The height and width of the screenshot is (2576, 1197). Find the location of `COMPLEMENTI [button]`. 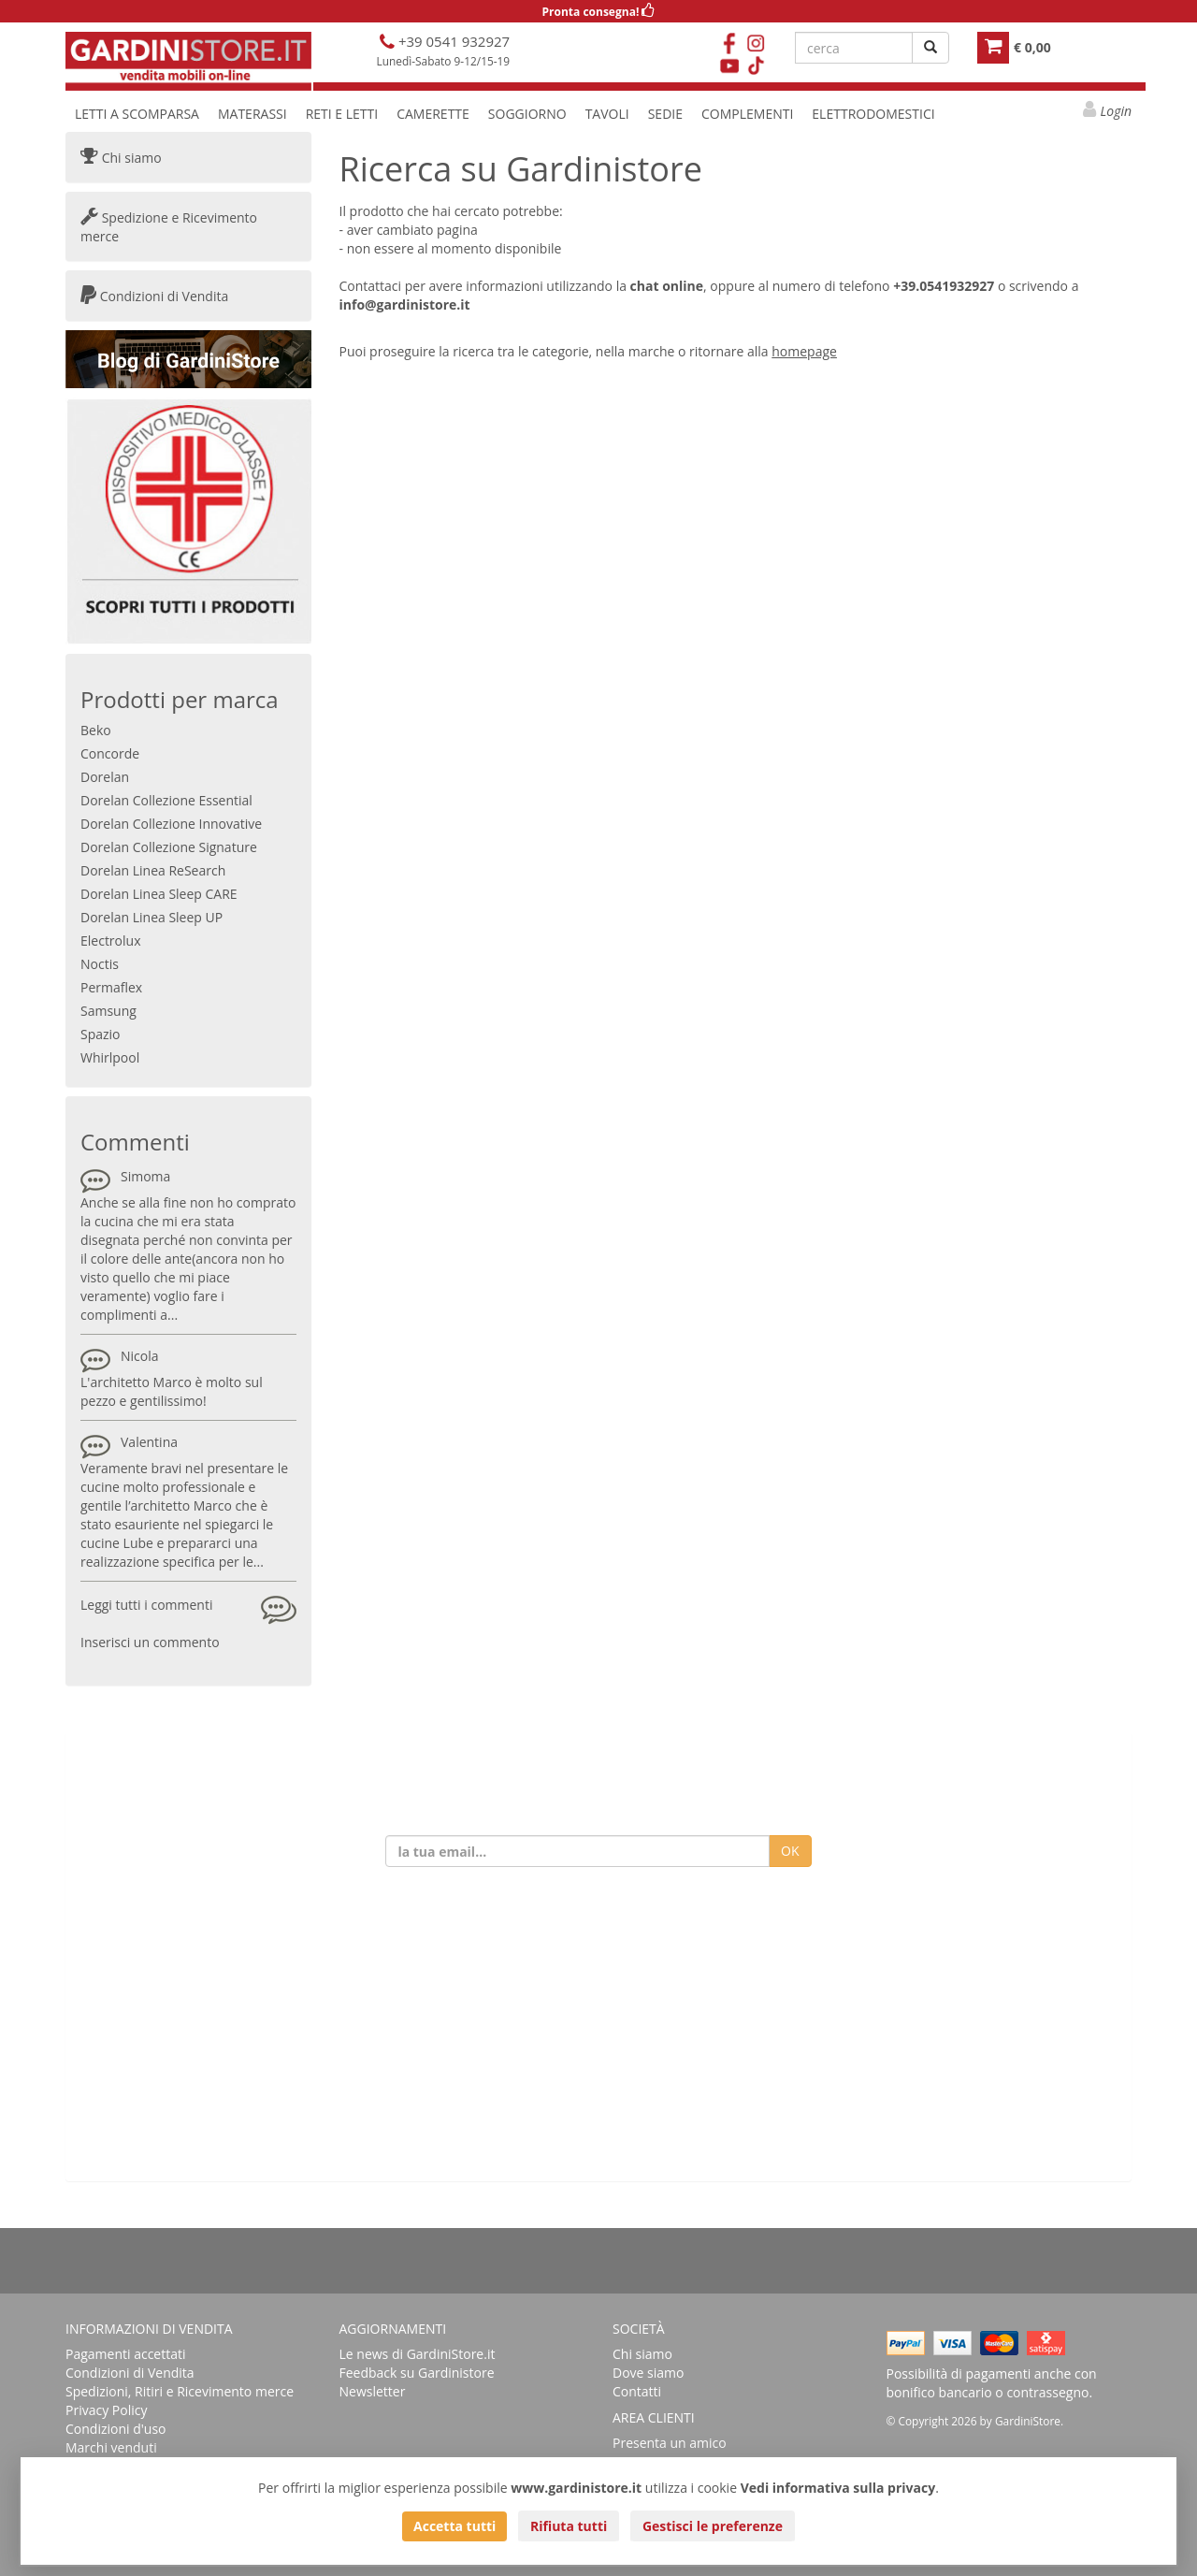

COMPLEMENTI [button] is located at coordinates (747, 114).